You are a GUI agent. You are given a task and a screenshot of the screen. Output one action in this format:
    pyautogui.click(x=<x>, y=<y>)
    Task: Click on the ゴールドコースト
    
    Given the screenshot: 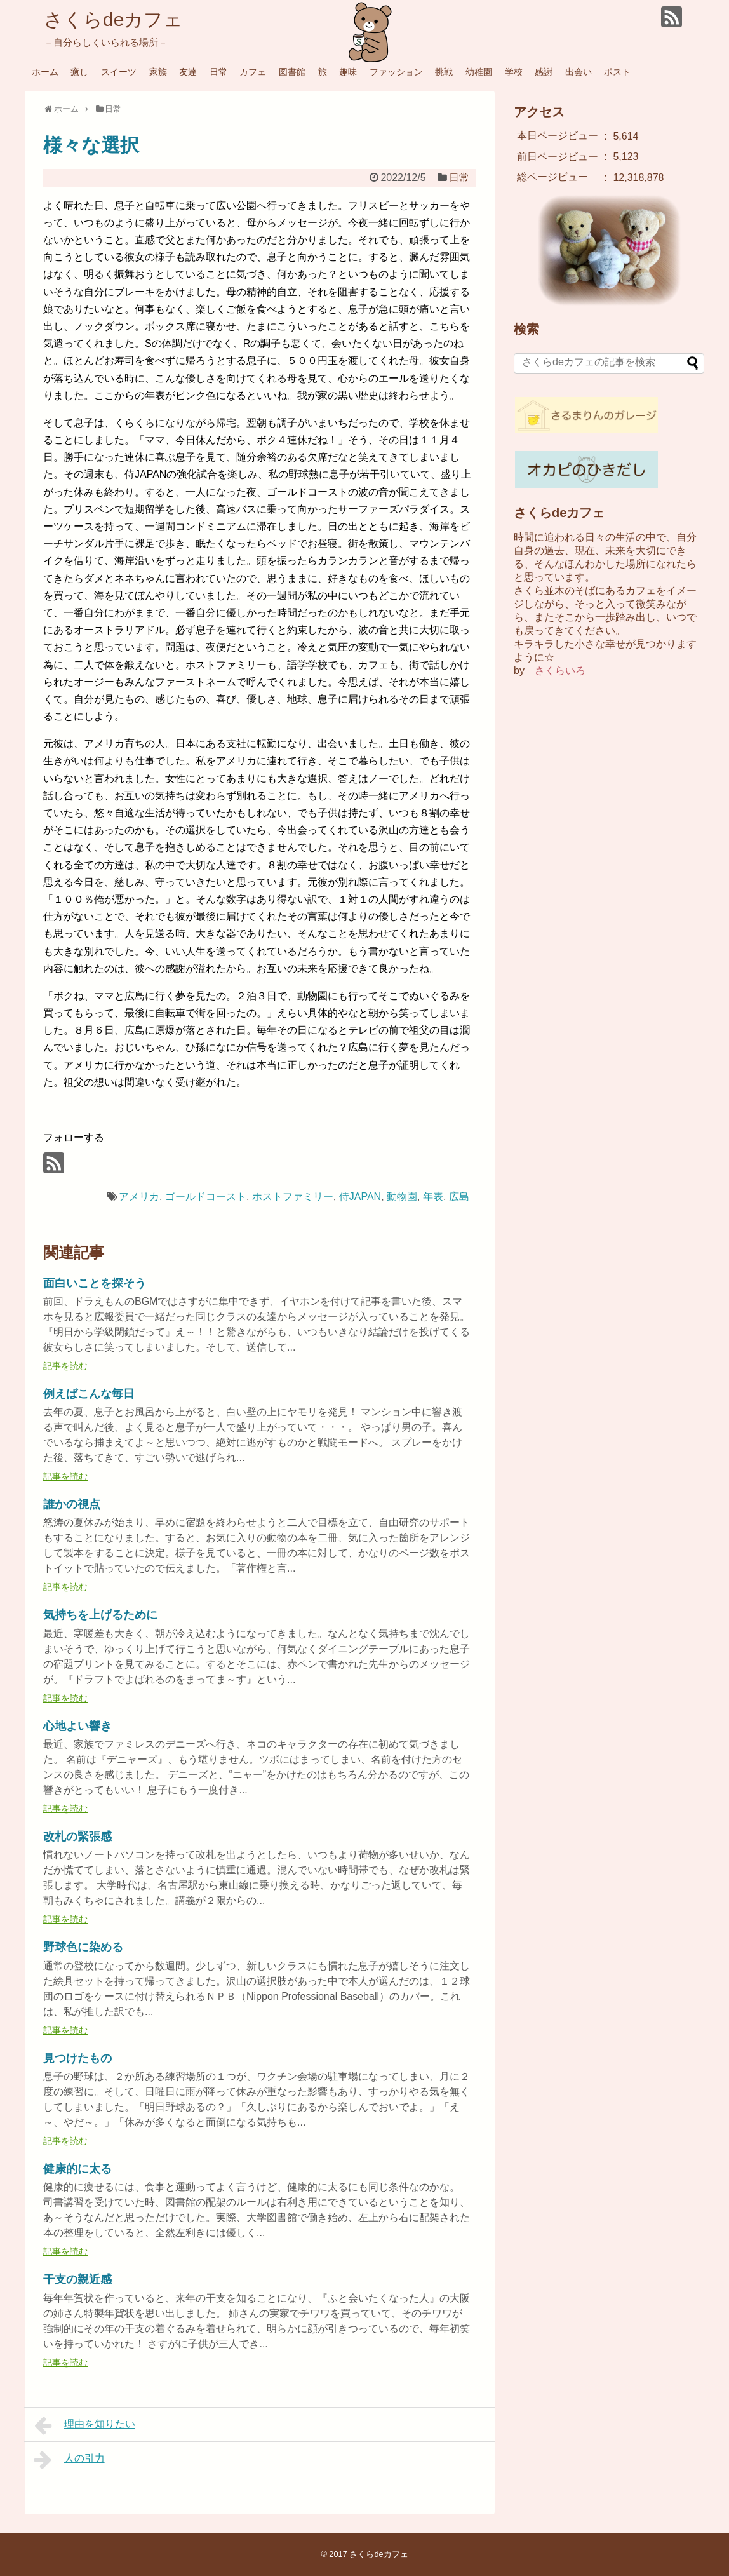 What is the action you would take?
    pyautogui.click(x=205, y=1196)
    